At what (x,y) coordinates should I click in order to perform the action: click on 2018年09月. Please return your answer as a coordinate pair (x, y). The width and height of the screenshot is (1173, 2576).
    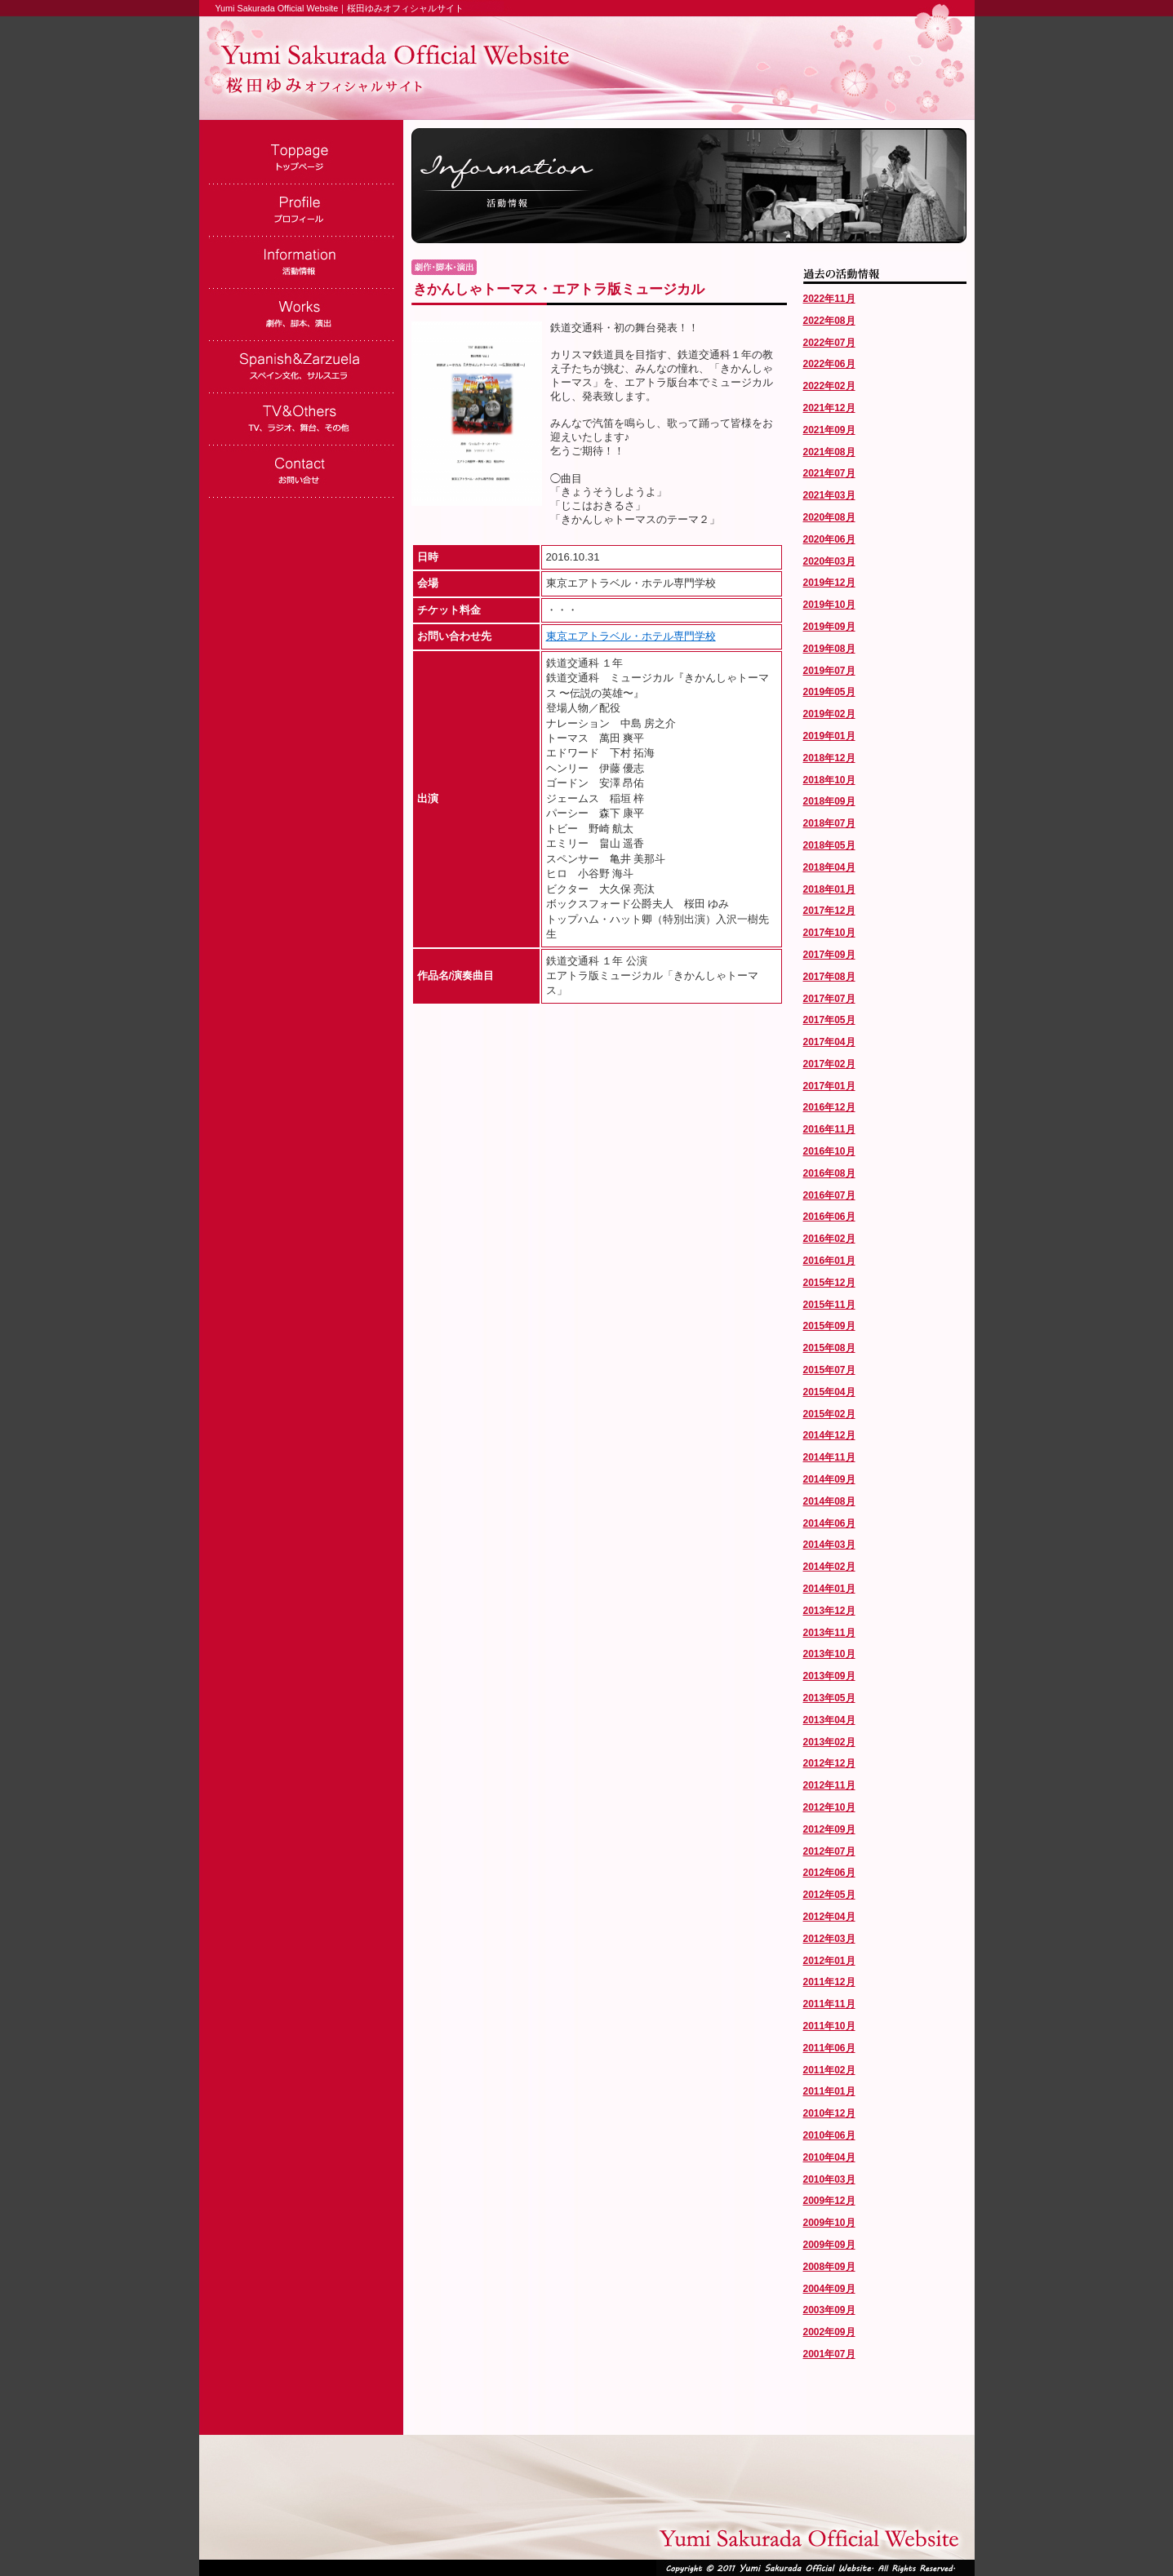
    Looking at the image, I should click on (829, 801).